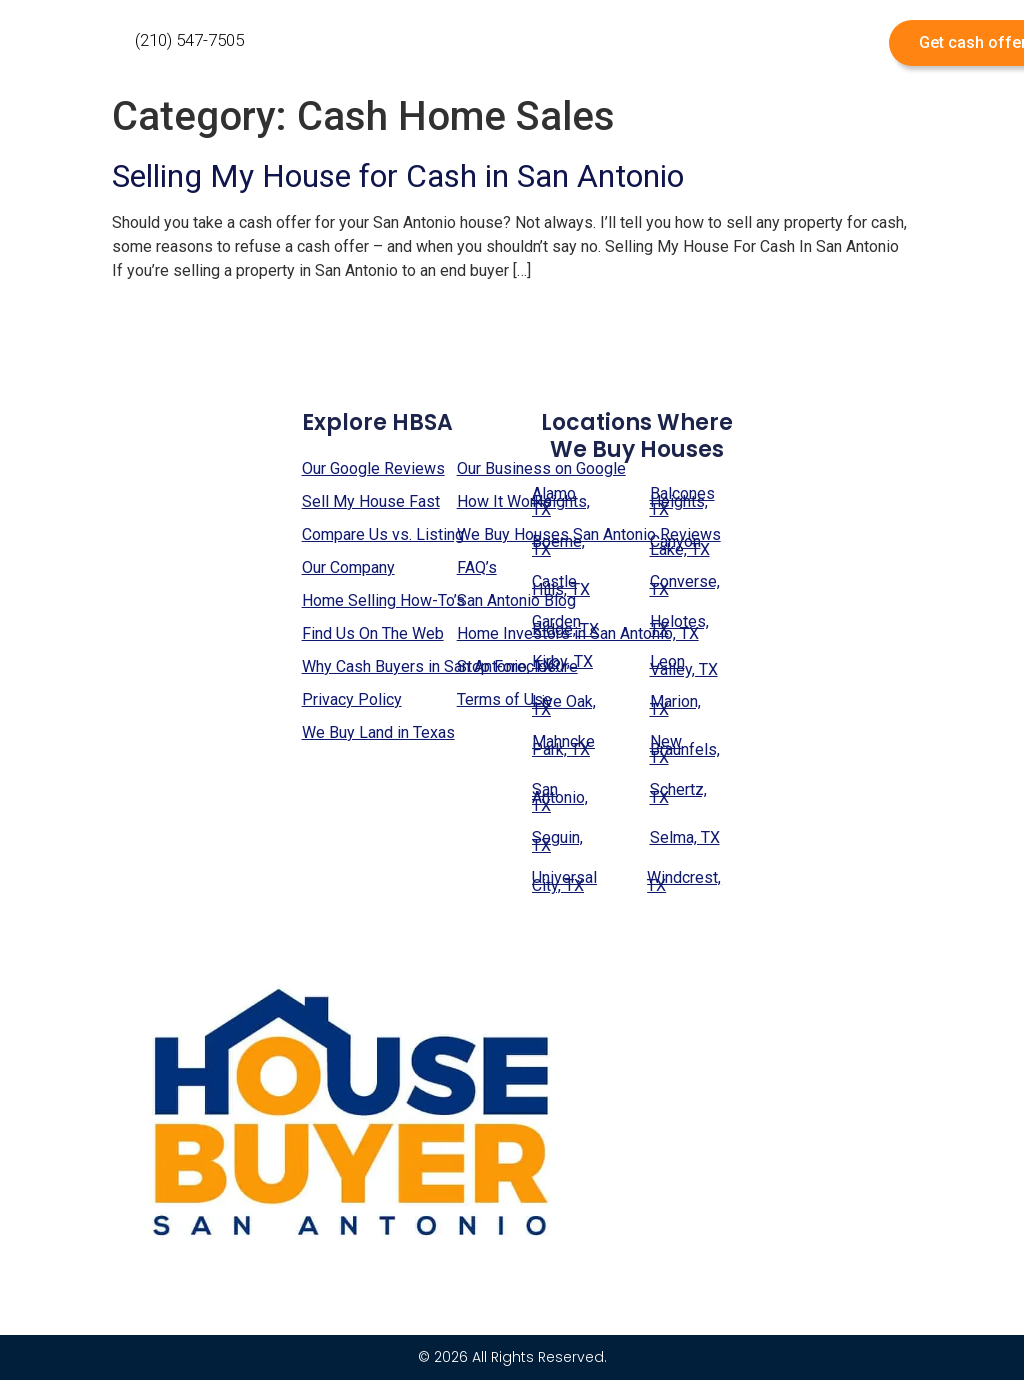 The width and height of the screenshot is (1024, 1380). What do you see at coordinates (383, 600) in the screenshot?
I see `Home Selling How-To’s` at bounding box center [383, 600].